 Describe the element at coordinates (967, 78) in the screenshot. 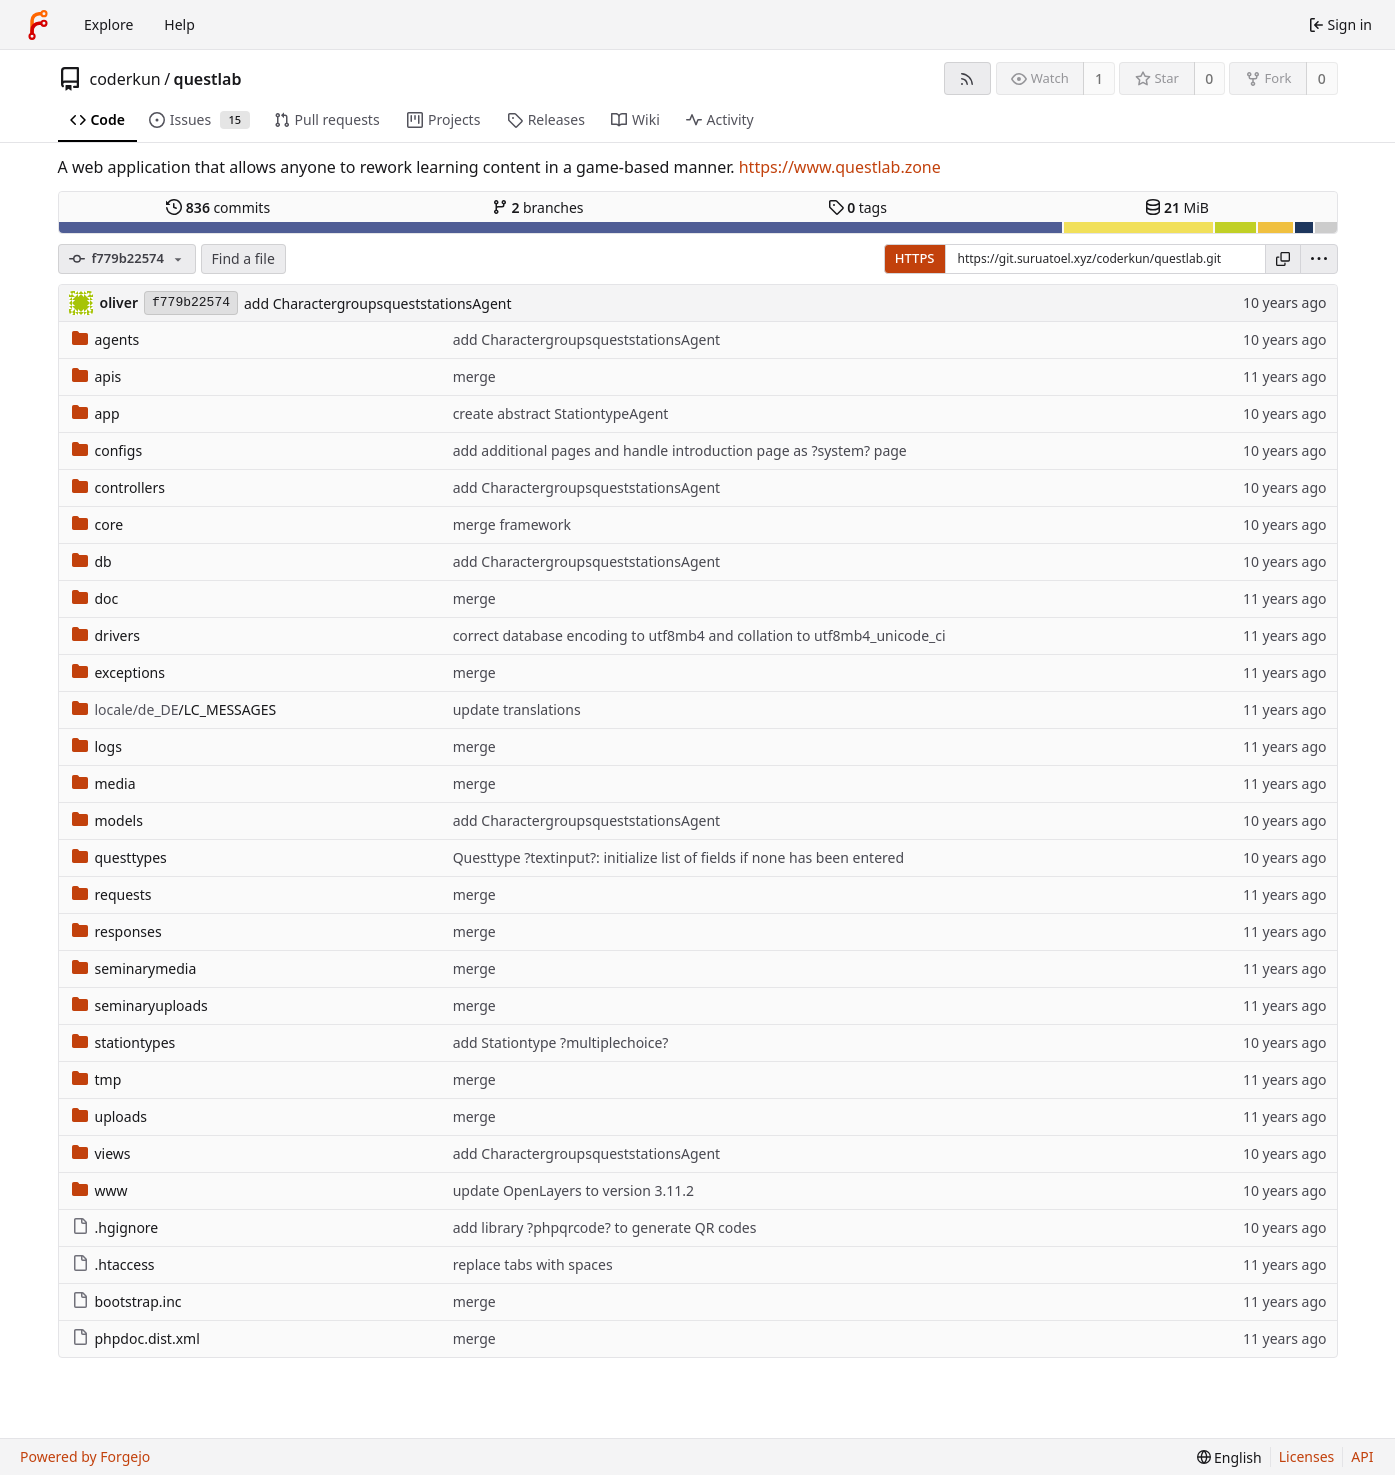

I see `[RSS feed]` at that location.